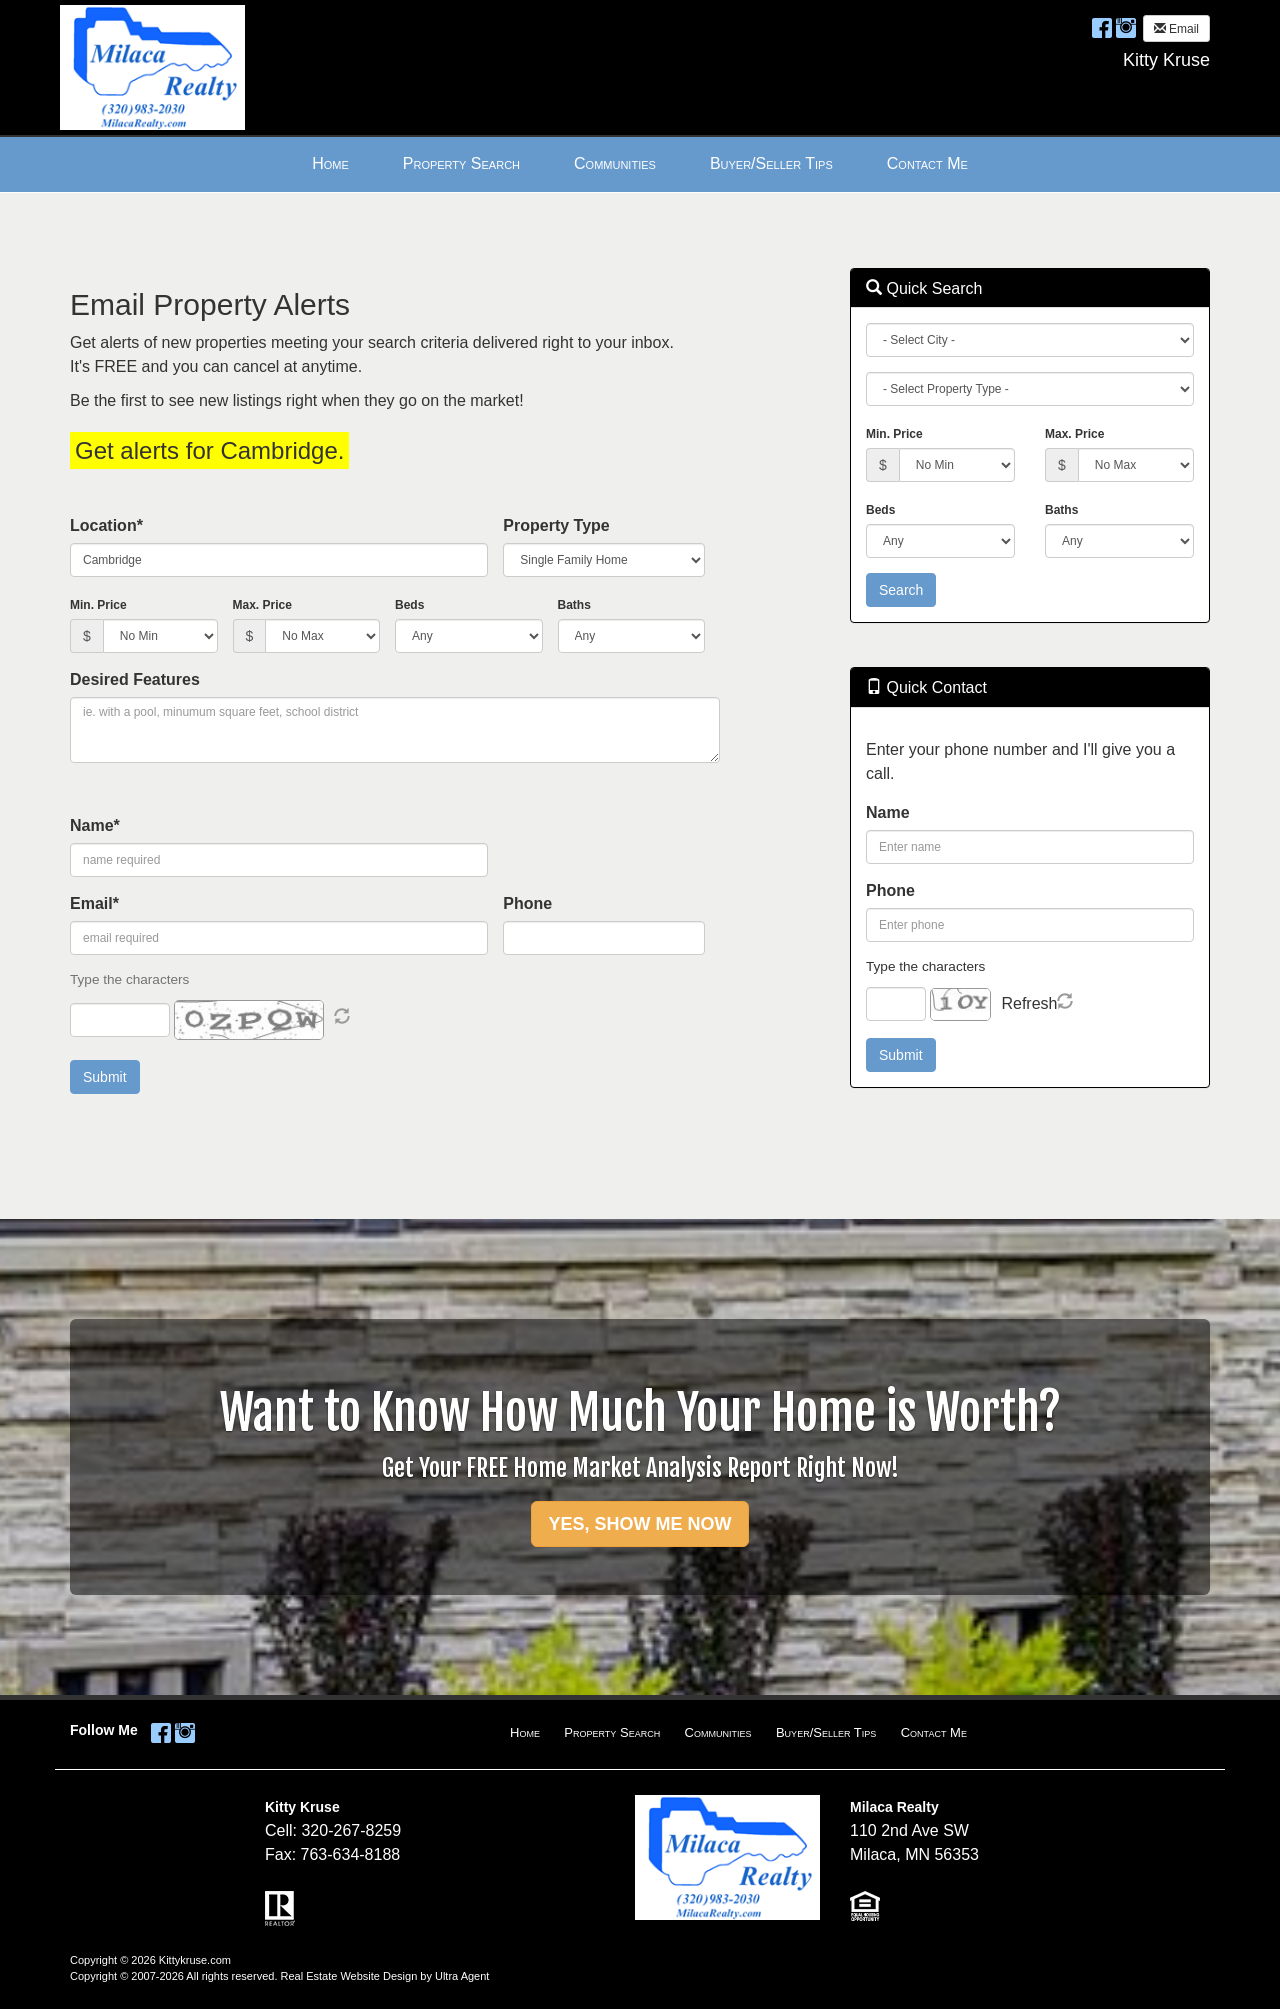 The width and height of the screenshot is (1280, 2009). Describe the element at coordinates (556, 525) in the screenshot. I see `Property Type` at that location.